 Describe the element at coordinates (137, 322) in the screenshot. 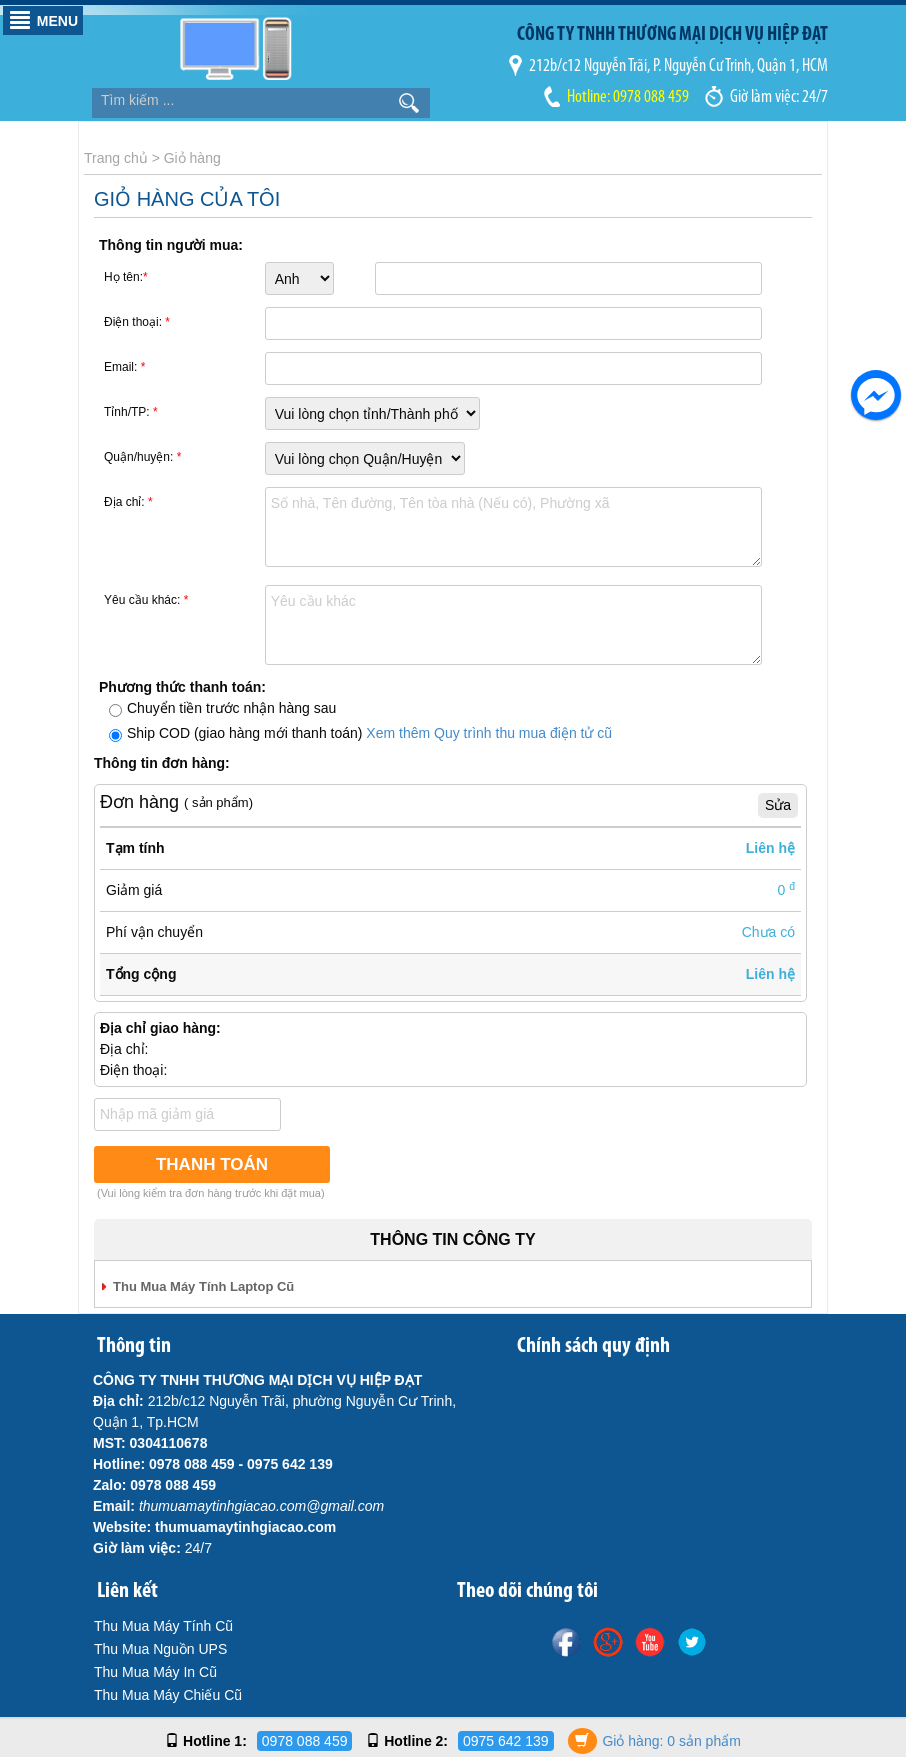

I see `Điện thoại:` at that location.